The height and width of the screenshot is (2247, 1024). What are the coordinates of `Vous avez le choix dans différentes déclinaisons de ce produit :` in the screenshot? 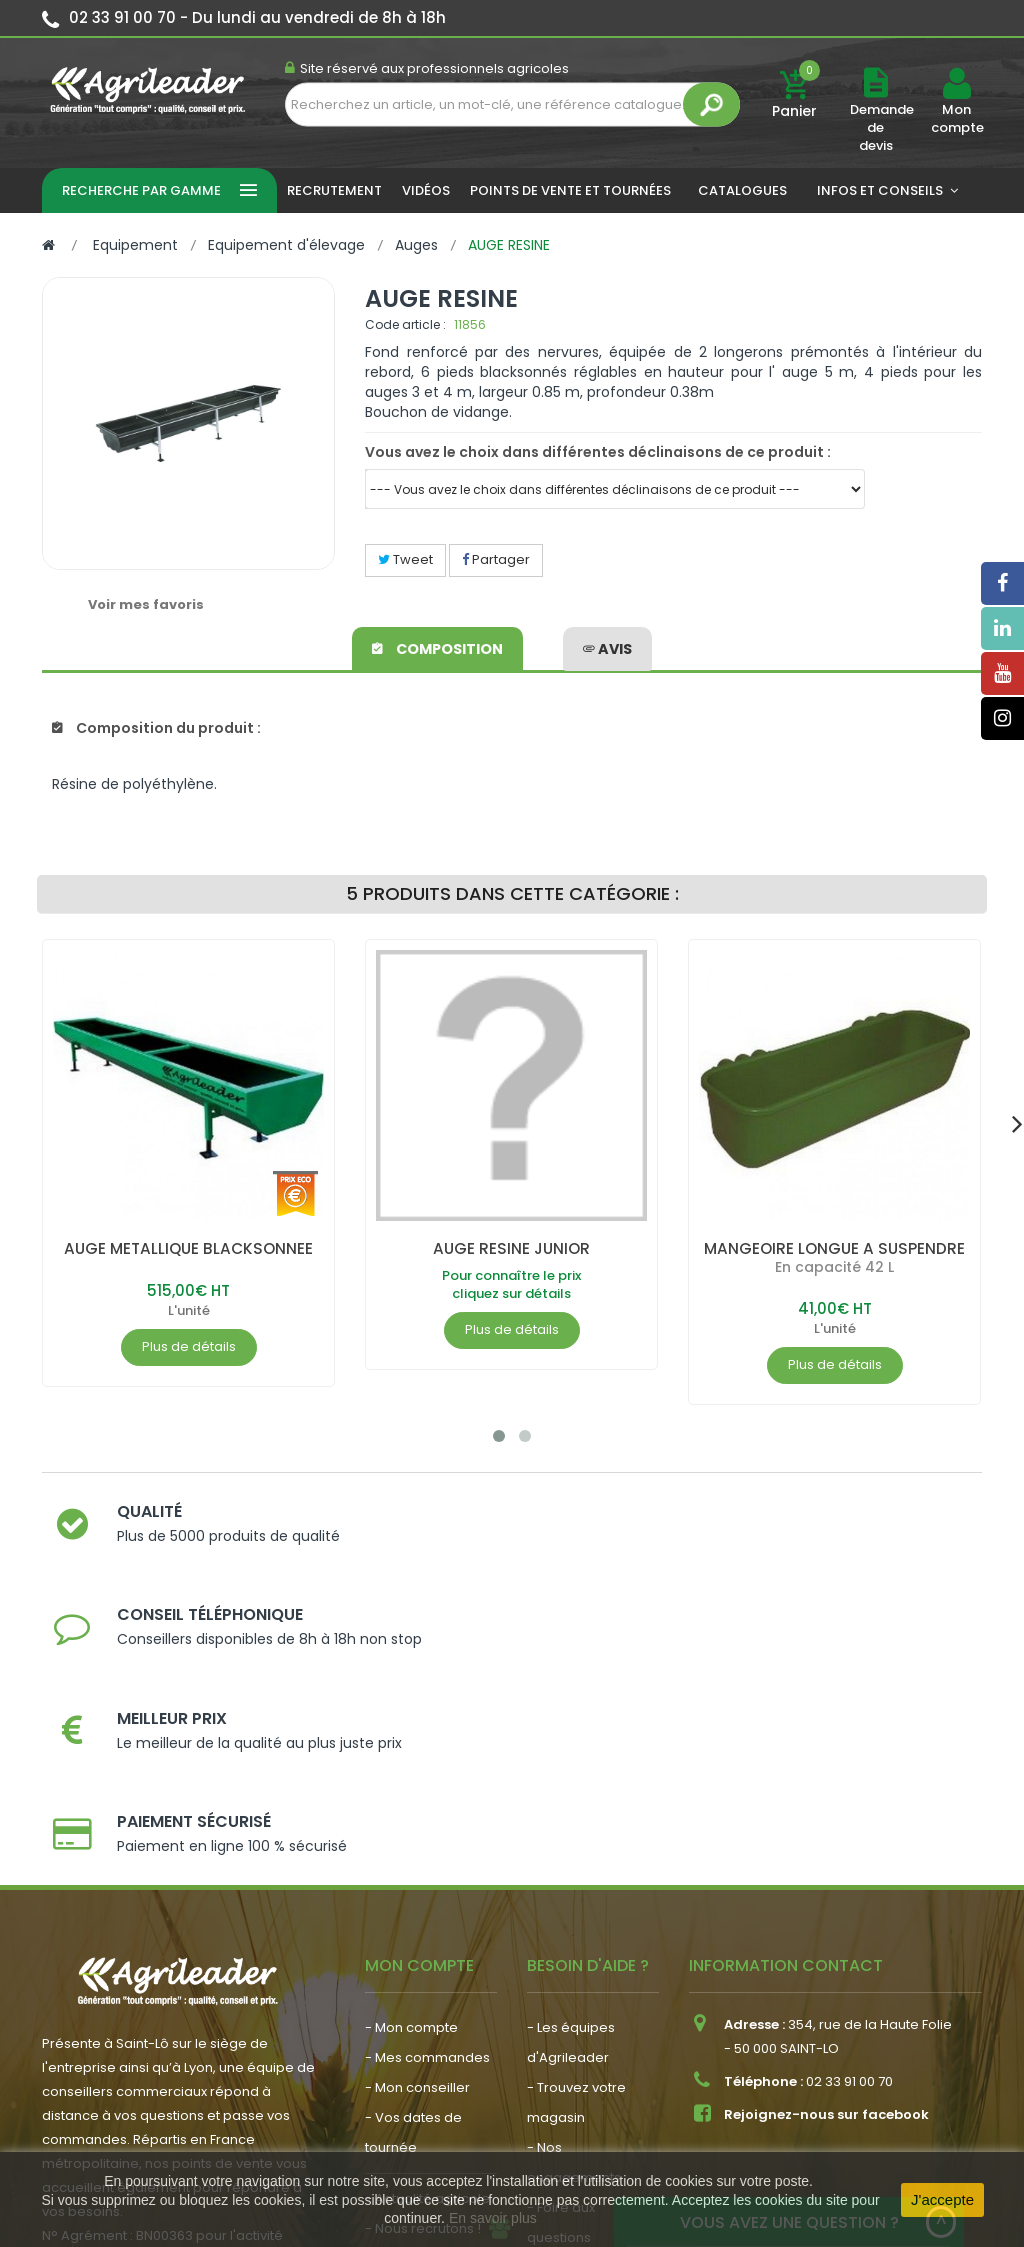 It's located at (598, 452).